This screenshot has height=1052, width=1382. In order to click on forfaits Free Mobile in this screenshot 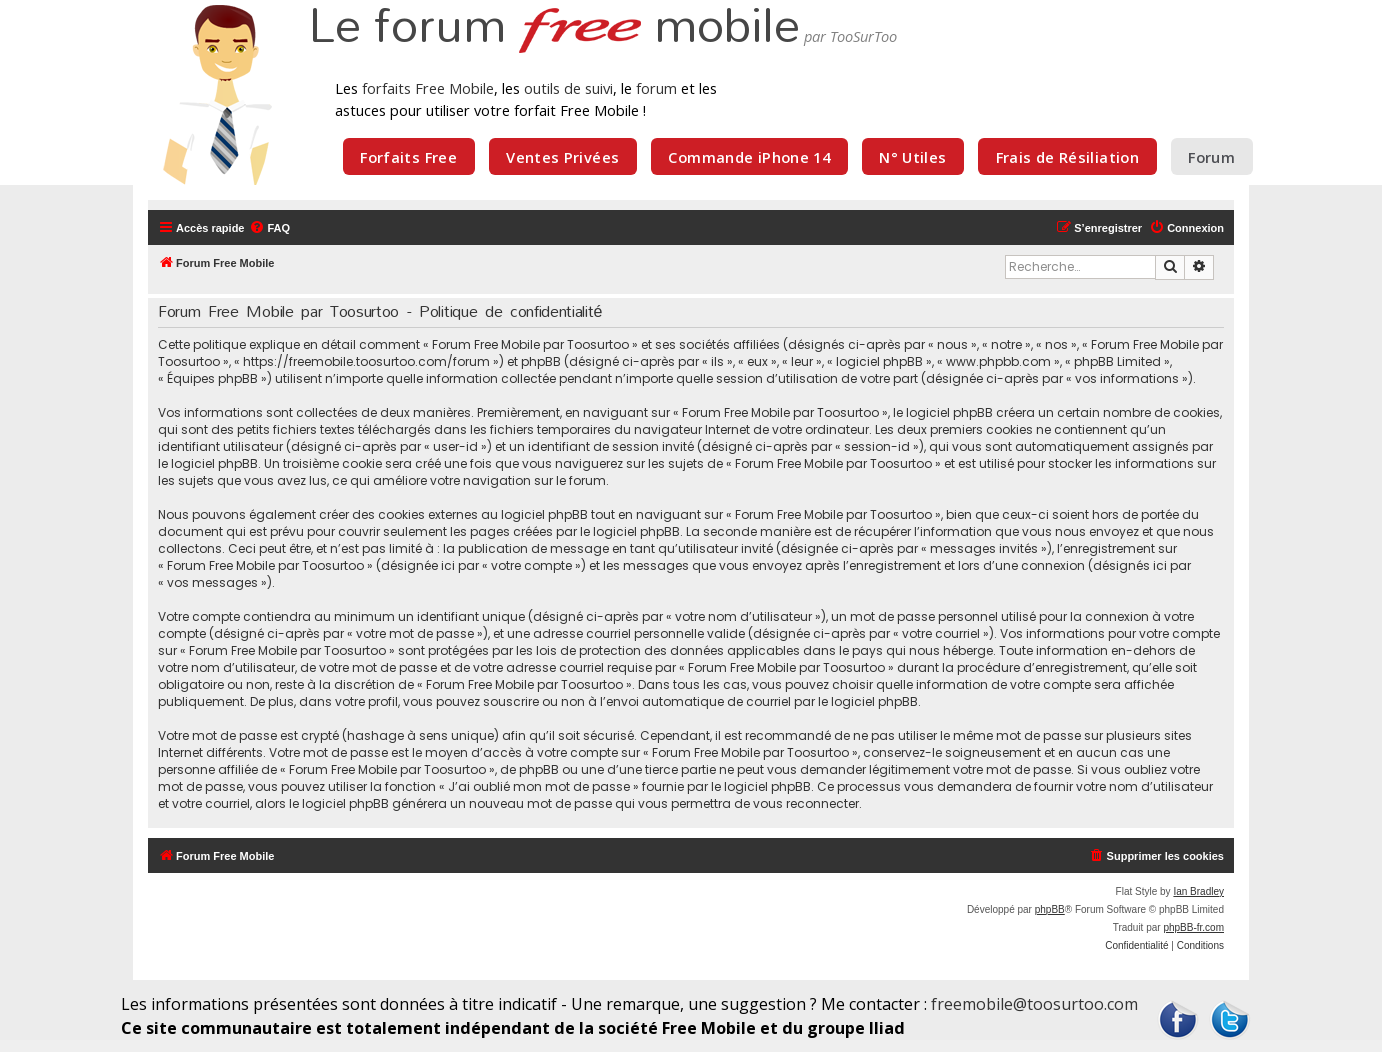, I will do `click(428, 88)`.